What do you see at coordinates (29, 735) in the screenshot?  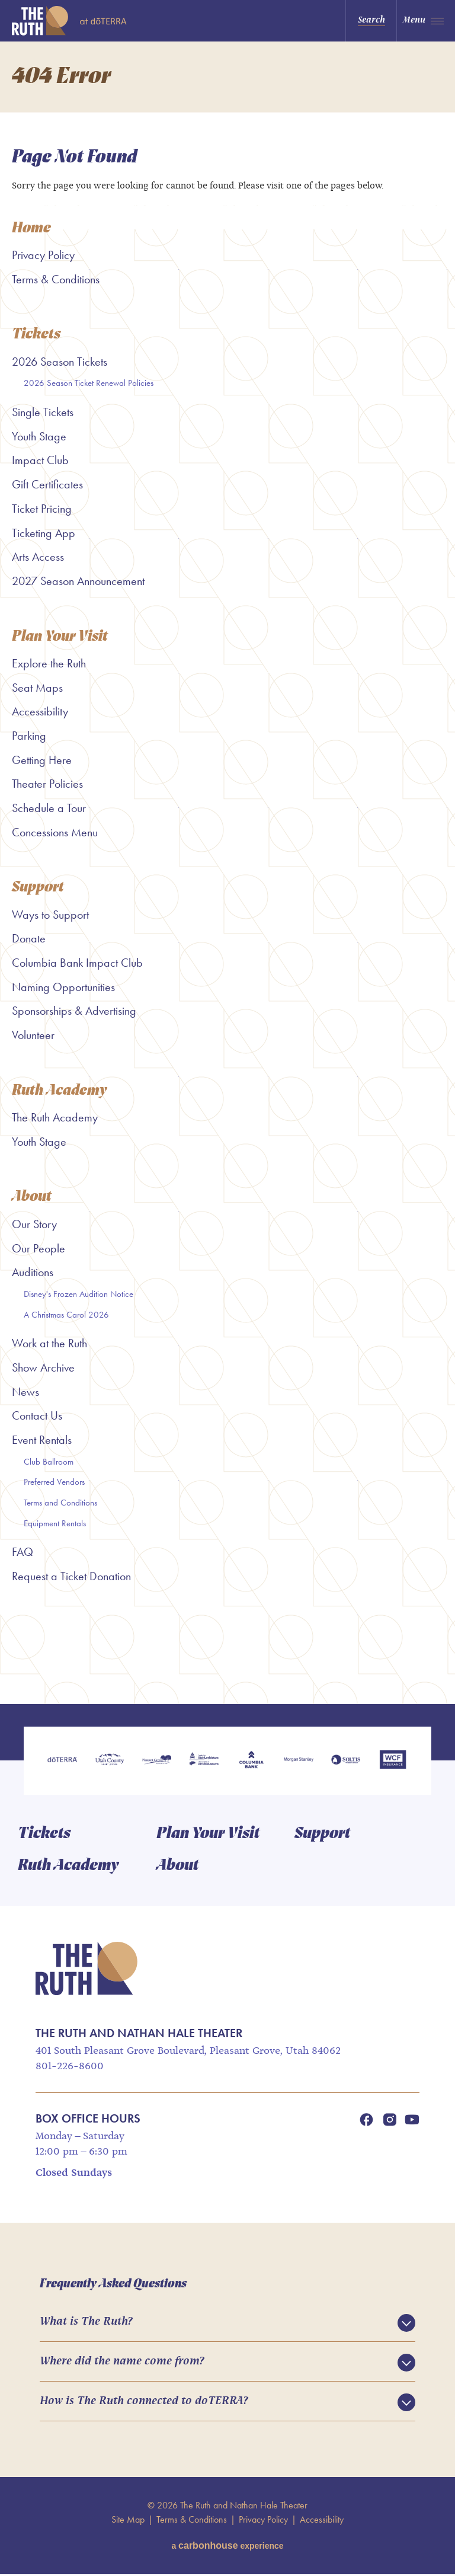 I see `Parking` at bounding box center [29, 735].